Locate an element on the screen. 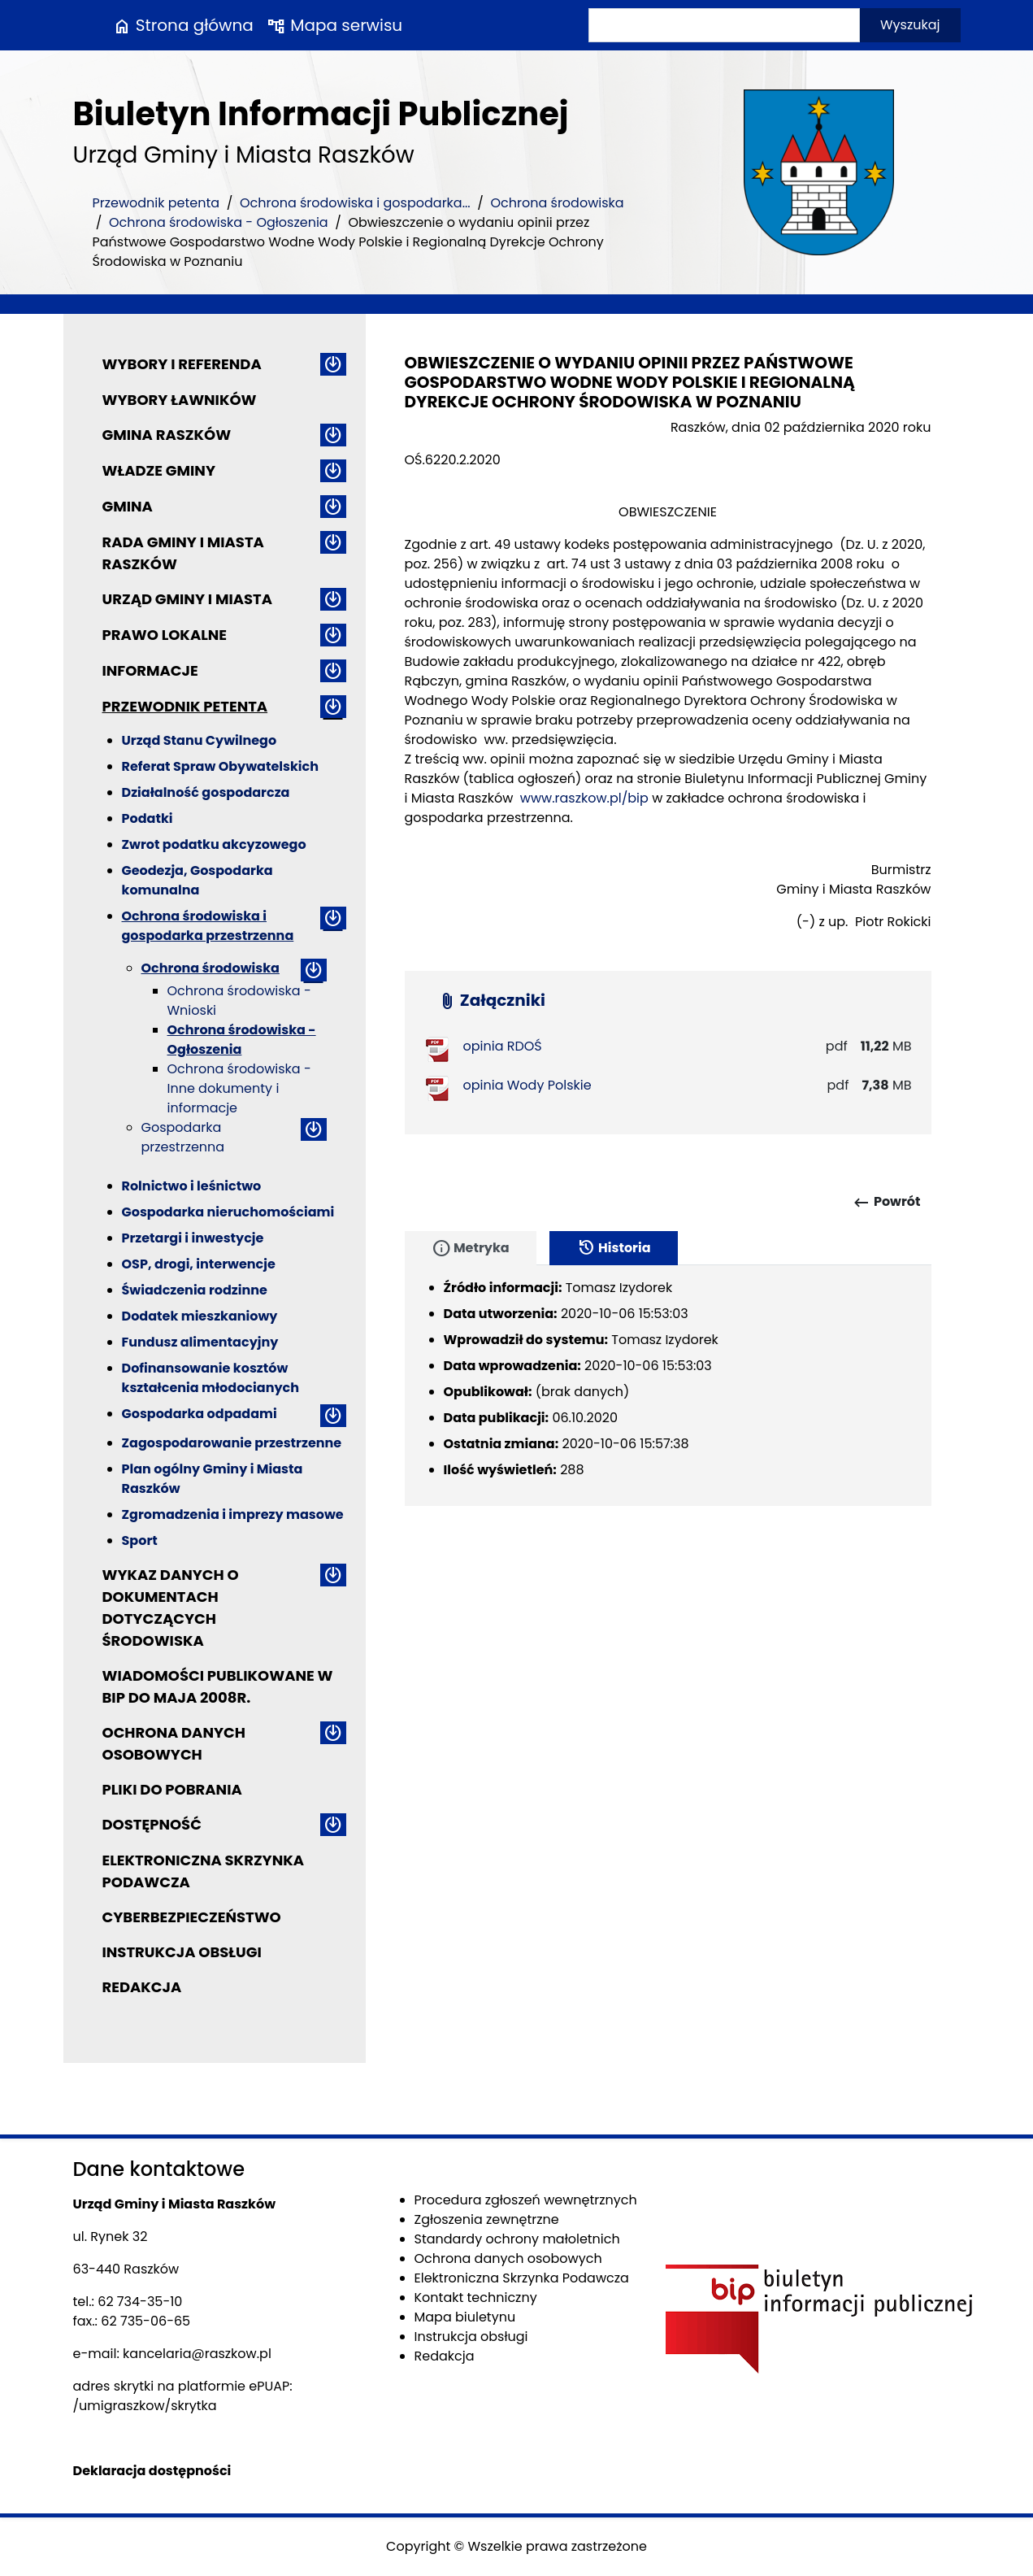 The height and width of the screenshot is (2576, 1033). Plan ogólny Gminy i Miasta Raszków is located at coordinates (212, 1479).